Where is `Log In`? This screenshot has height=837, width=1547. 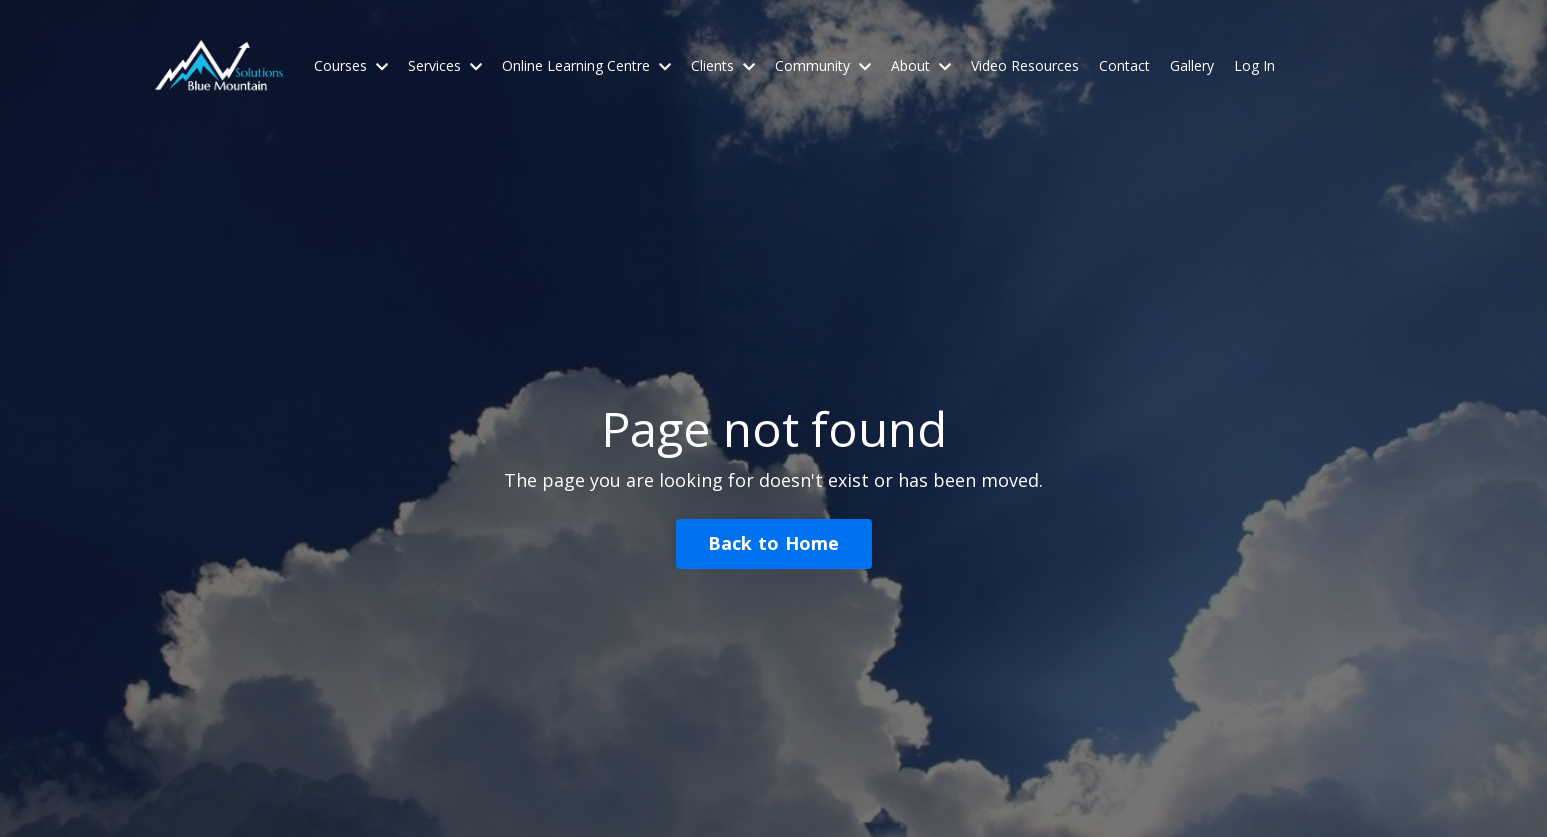 Log In is located at coordinates (1254, 65).